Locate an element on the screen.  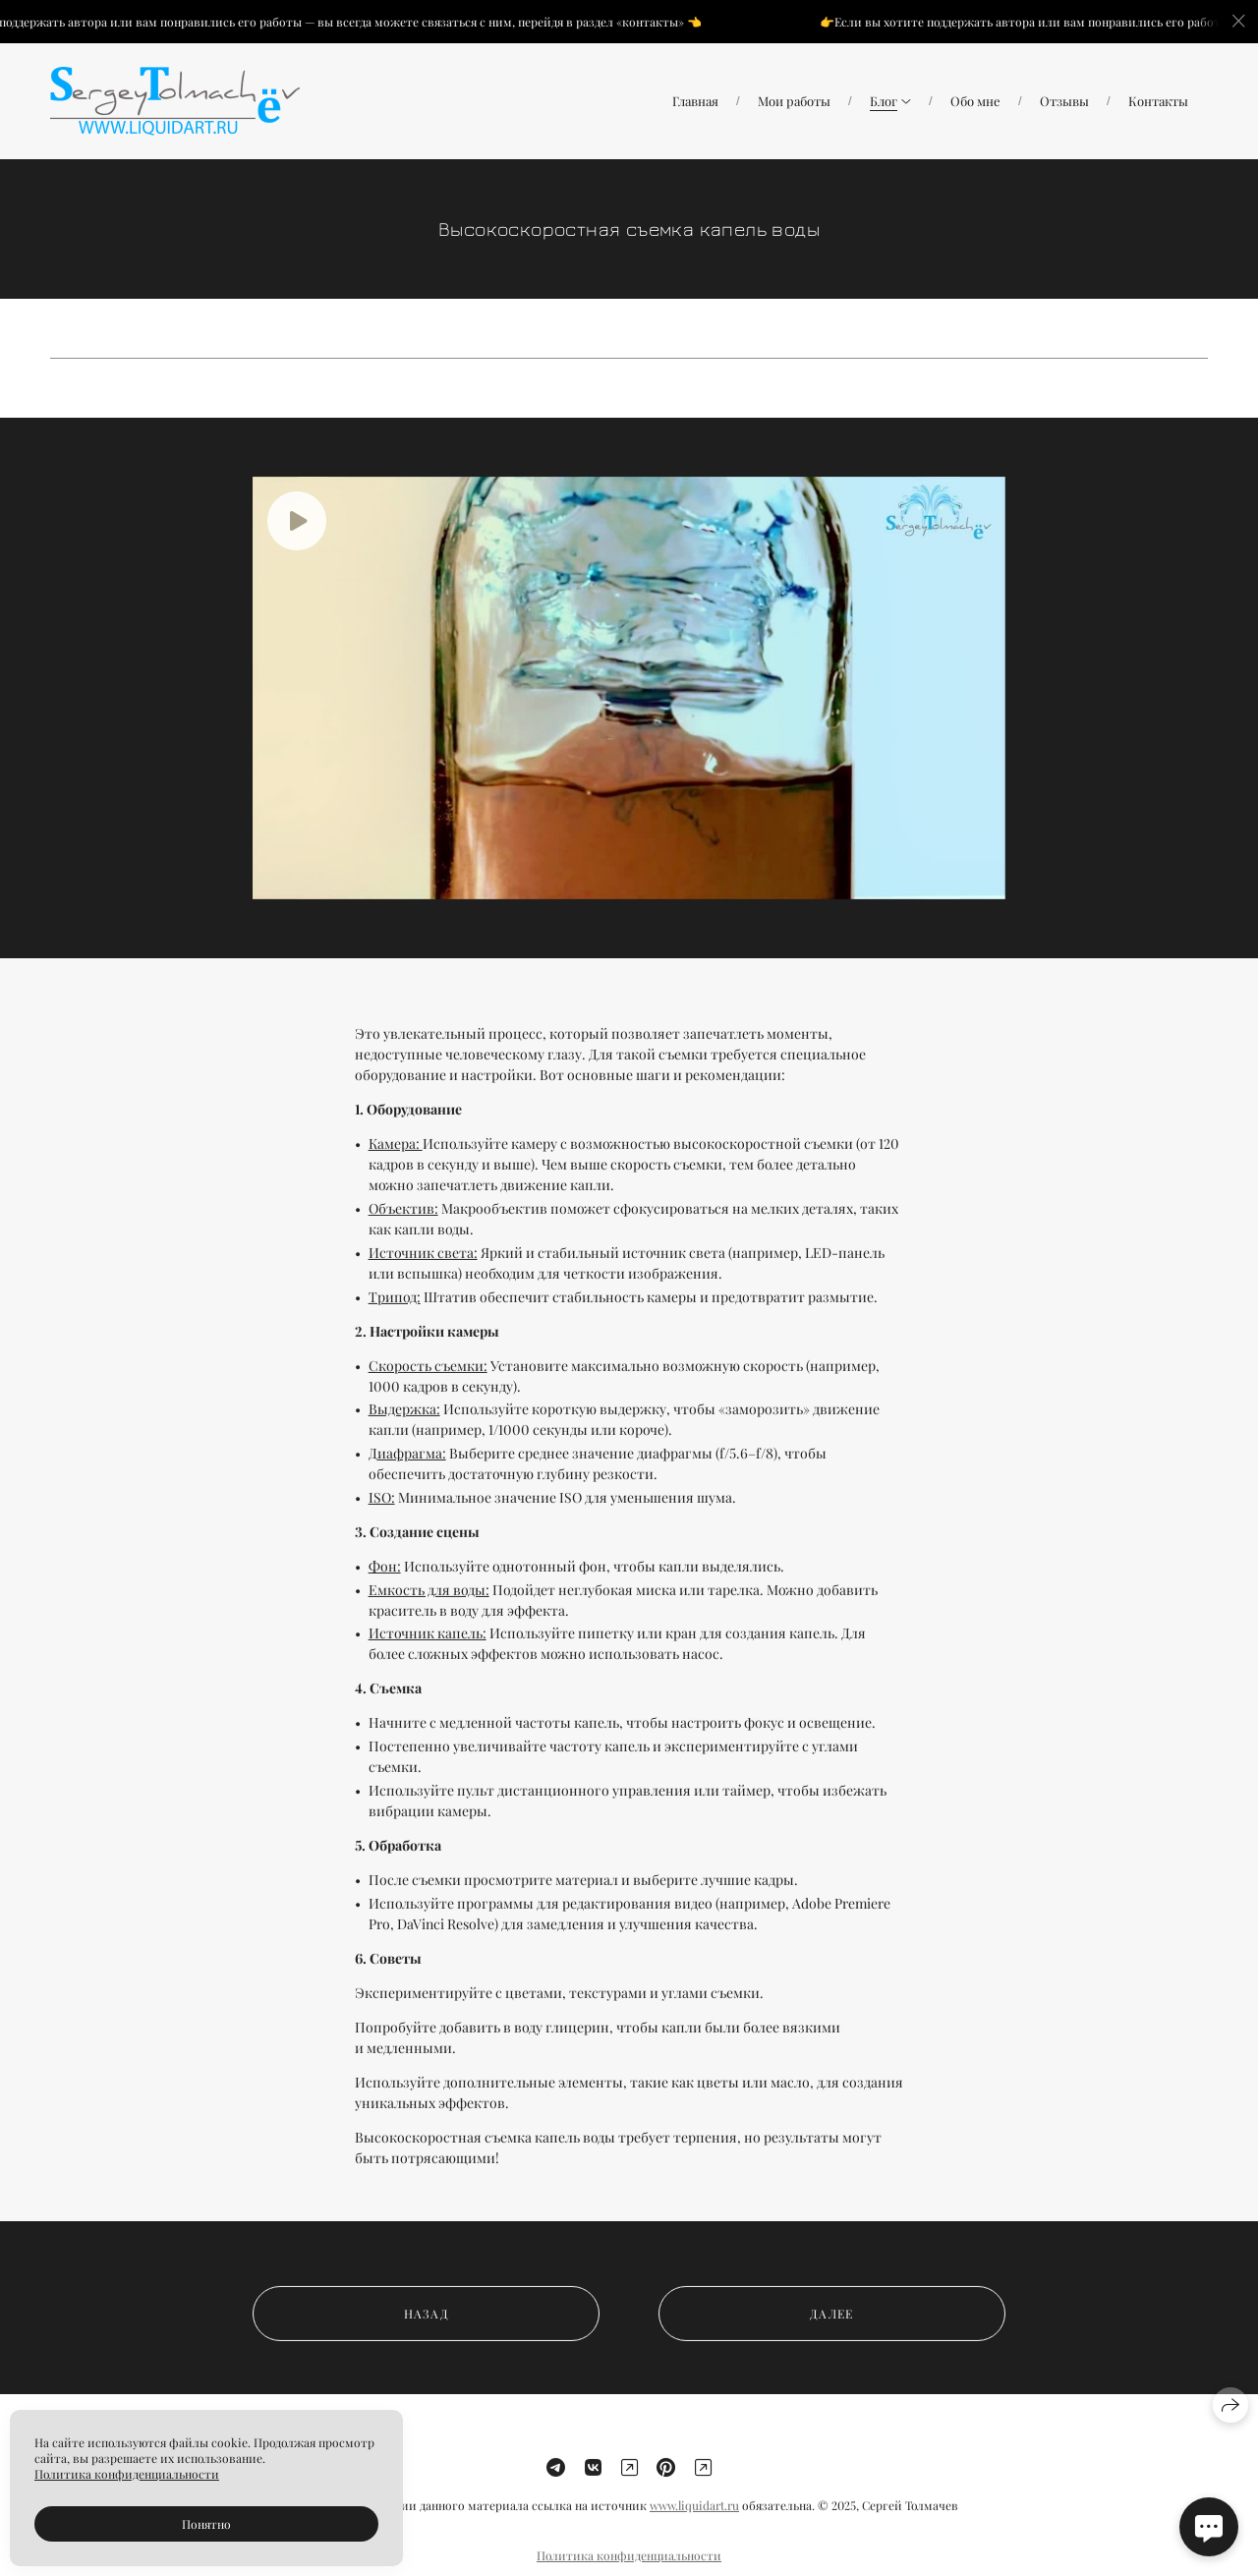
www.liquidart.ru is located at coordinates (694, 2519).